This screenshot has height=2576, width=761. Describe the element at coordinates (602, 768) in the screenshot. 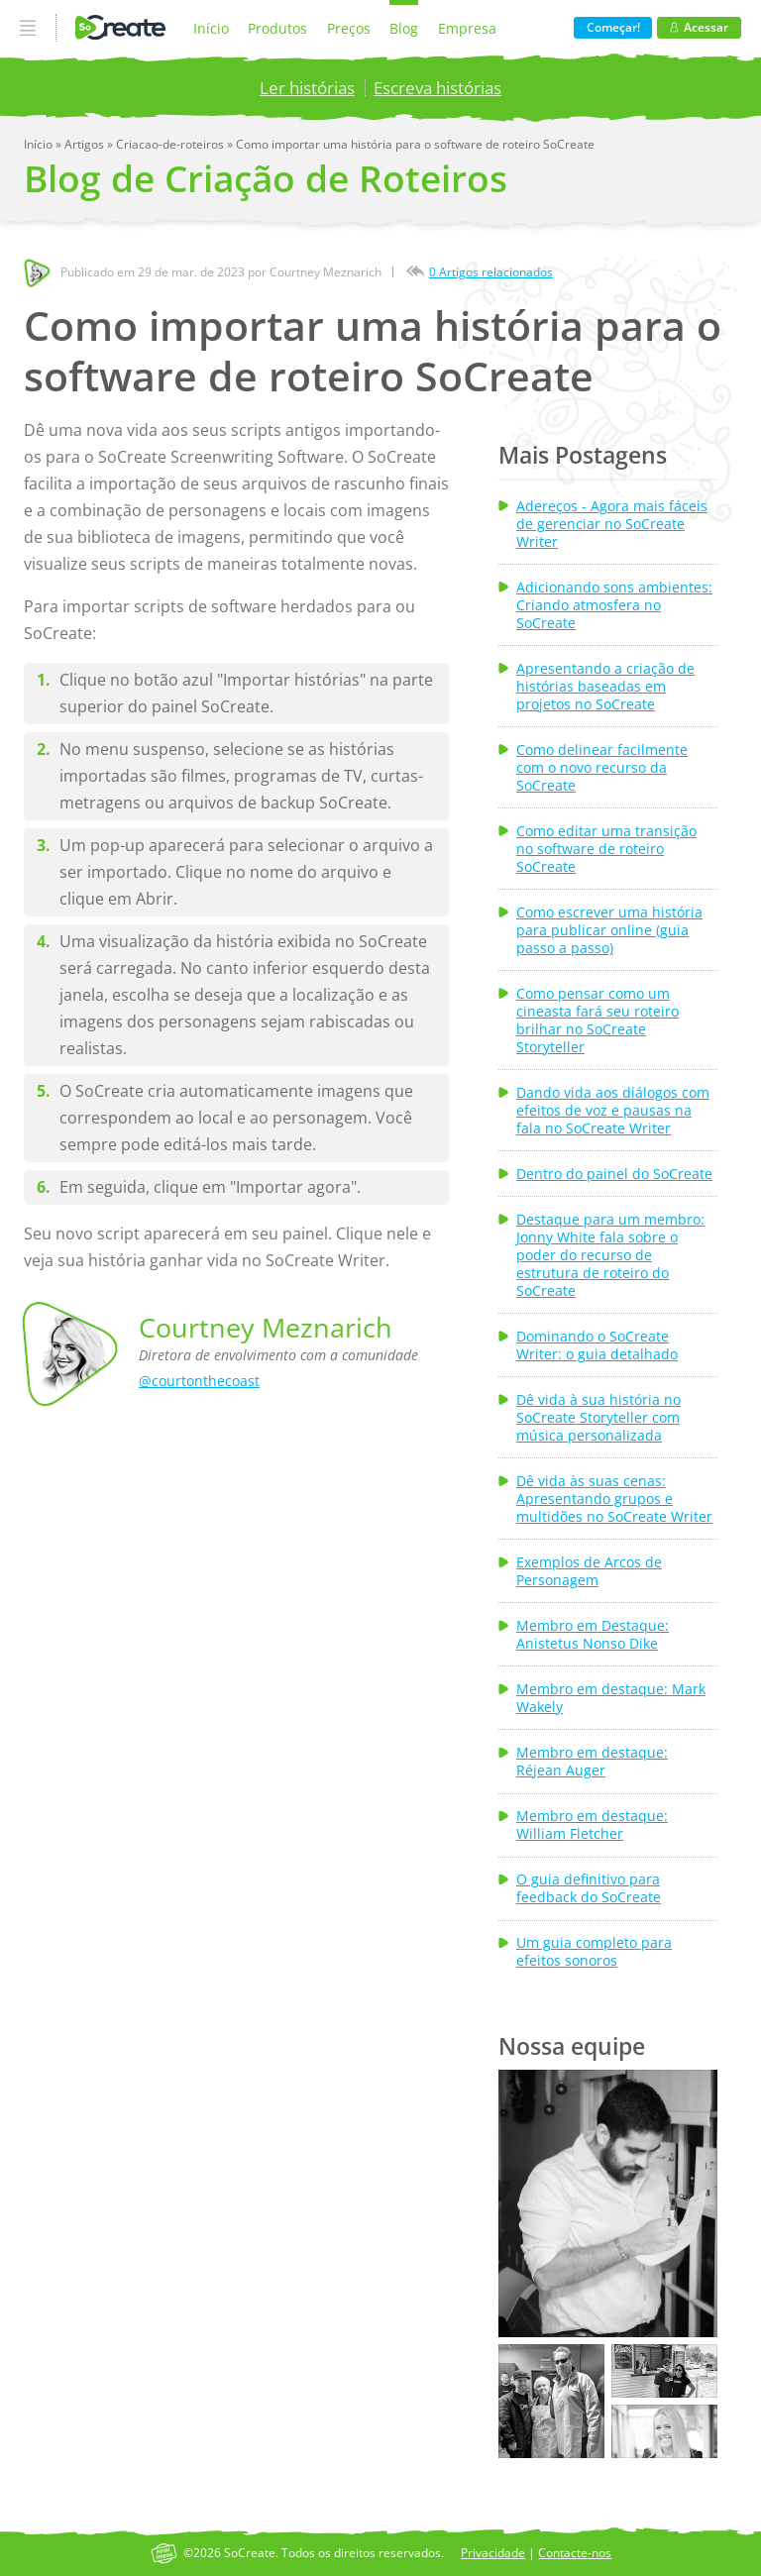

I see `Como delinear facilmente com o novo recurso da SoCreate` at that location.